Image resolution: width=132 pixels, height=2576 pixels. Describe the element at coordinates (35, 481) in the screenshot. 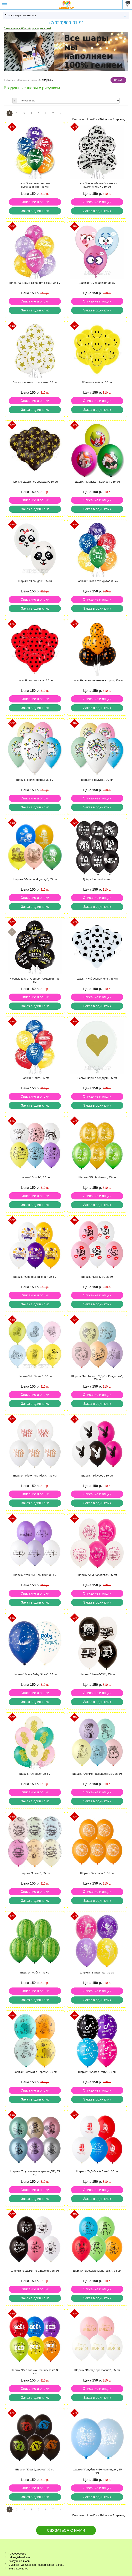

I see `Черные шарики со звездами, 35 см` at that location.